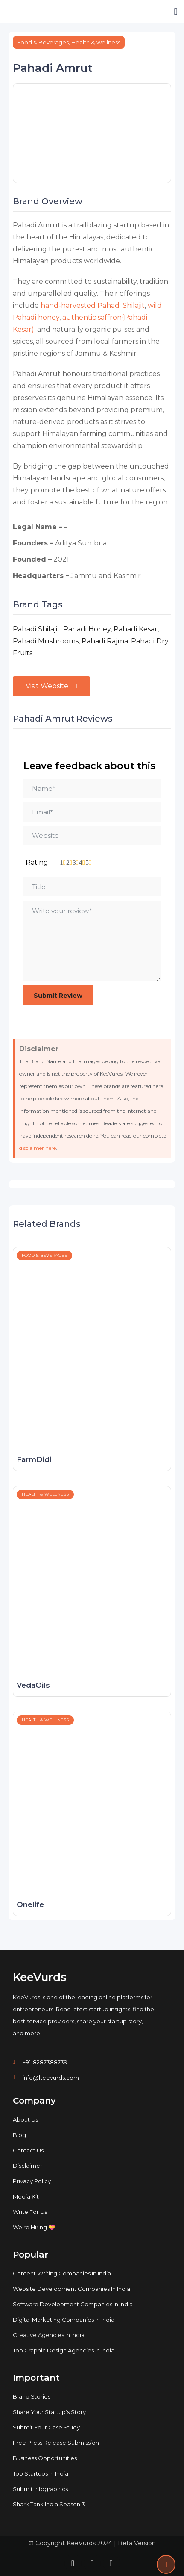 This screenshot has width=184, height=2576. I want to click on [button], so click(176, 11).